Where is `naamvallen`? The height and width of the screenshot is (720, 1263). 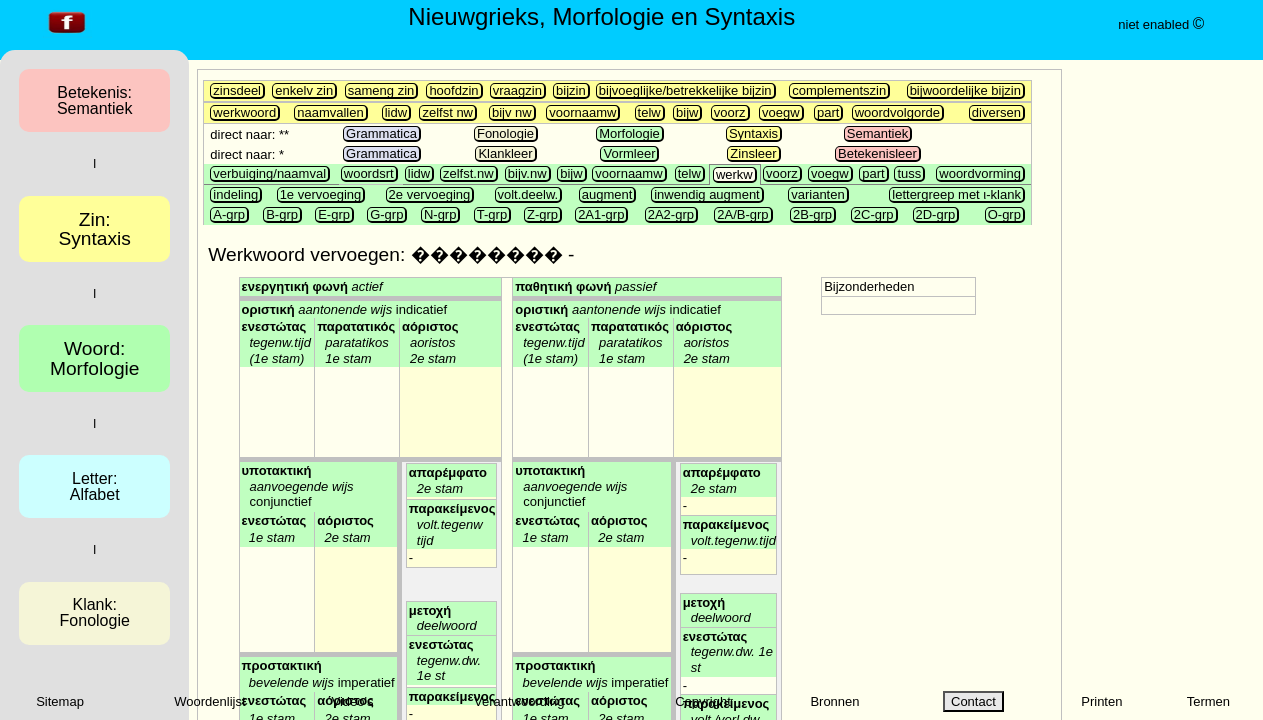
naamvallen is located at coordinates (330, 112).